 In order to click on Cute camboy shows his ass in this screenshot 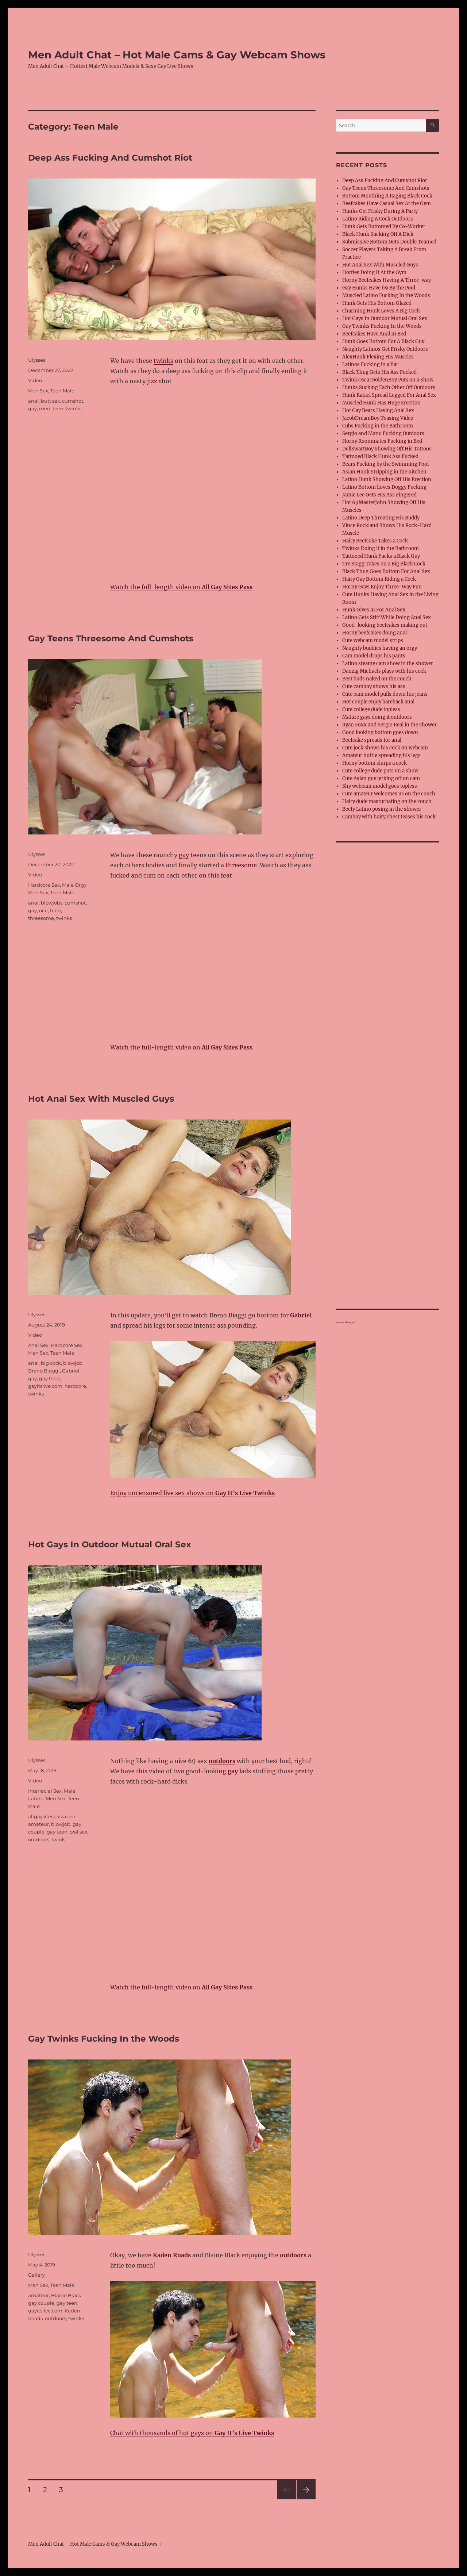, I will do `click(373, 686)`.